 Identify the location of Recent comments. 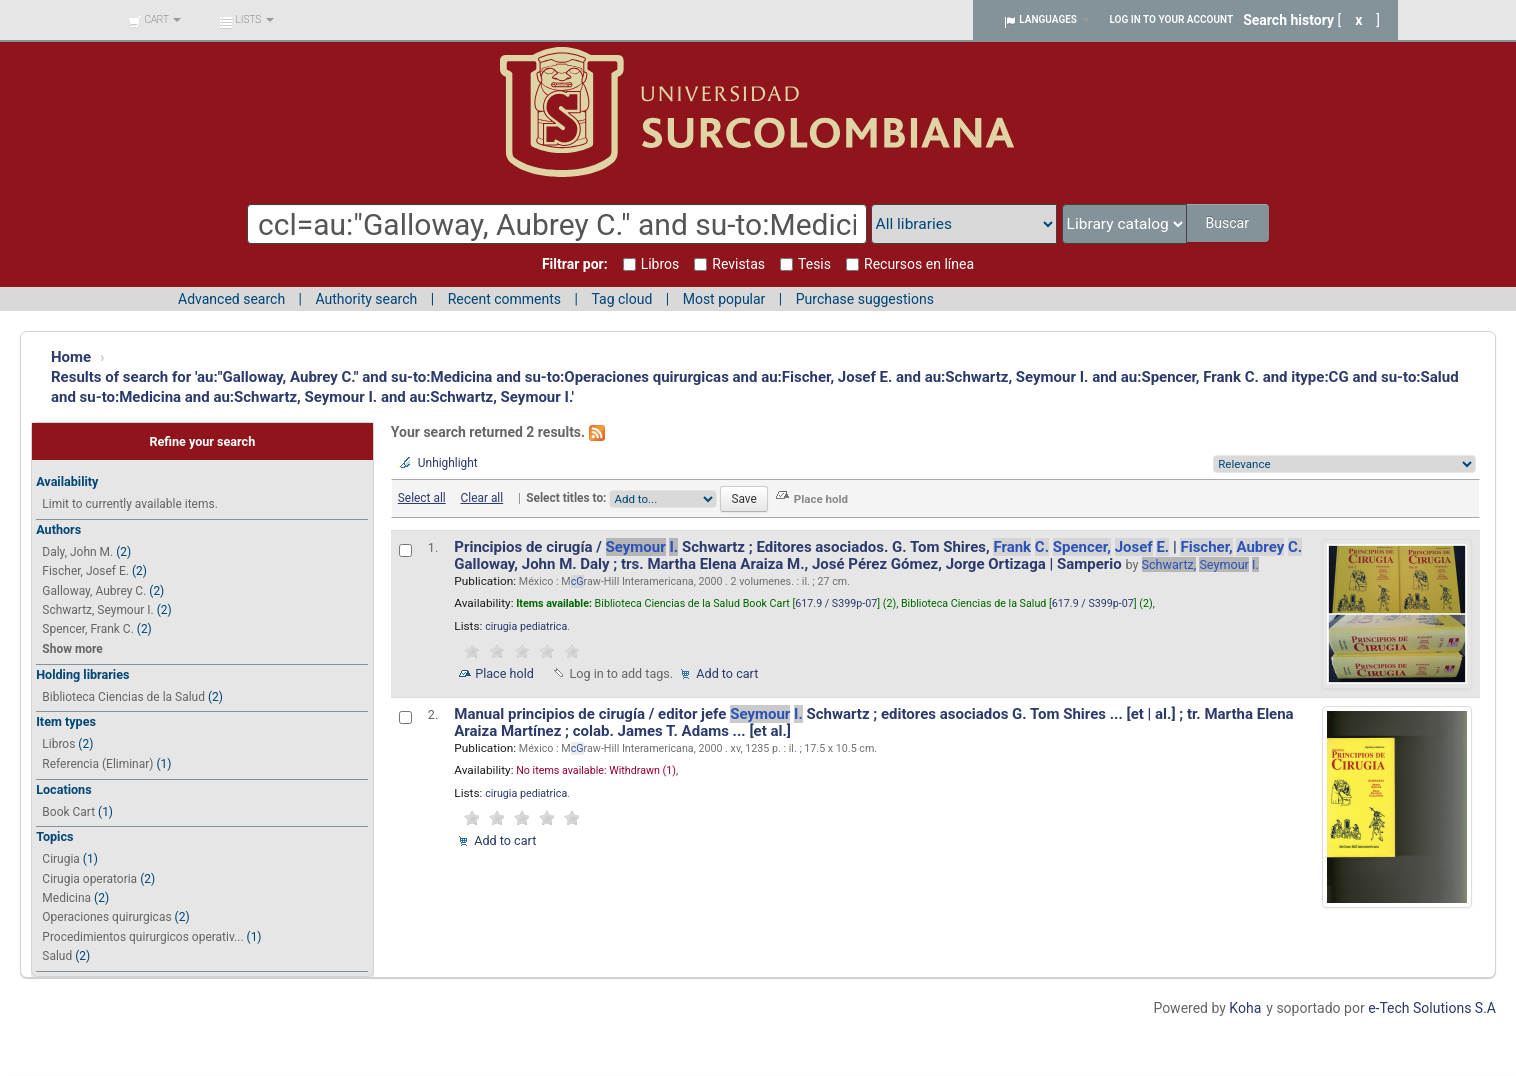
(504, 299).